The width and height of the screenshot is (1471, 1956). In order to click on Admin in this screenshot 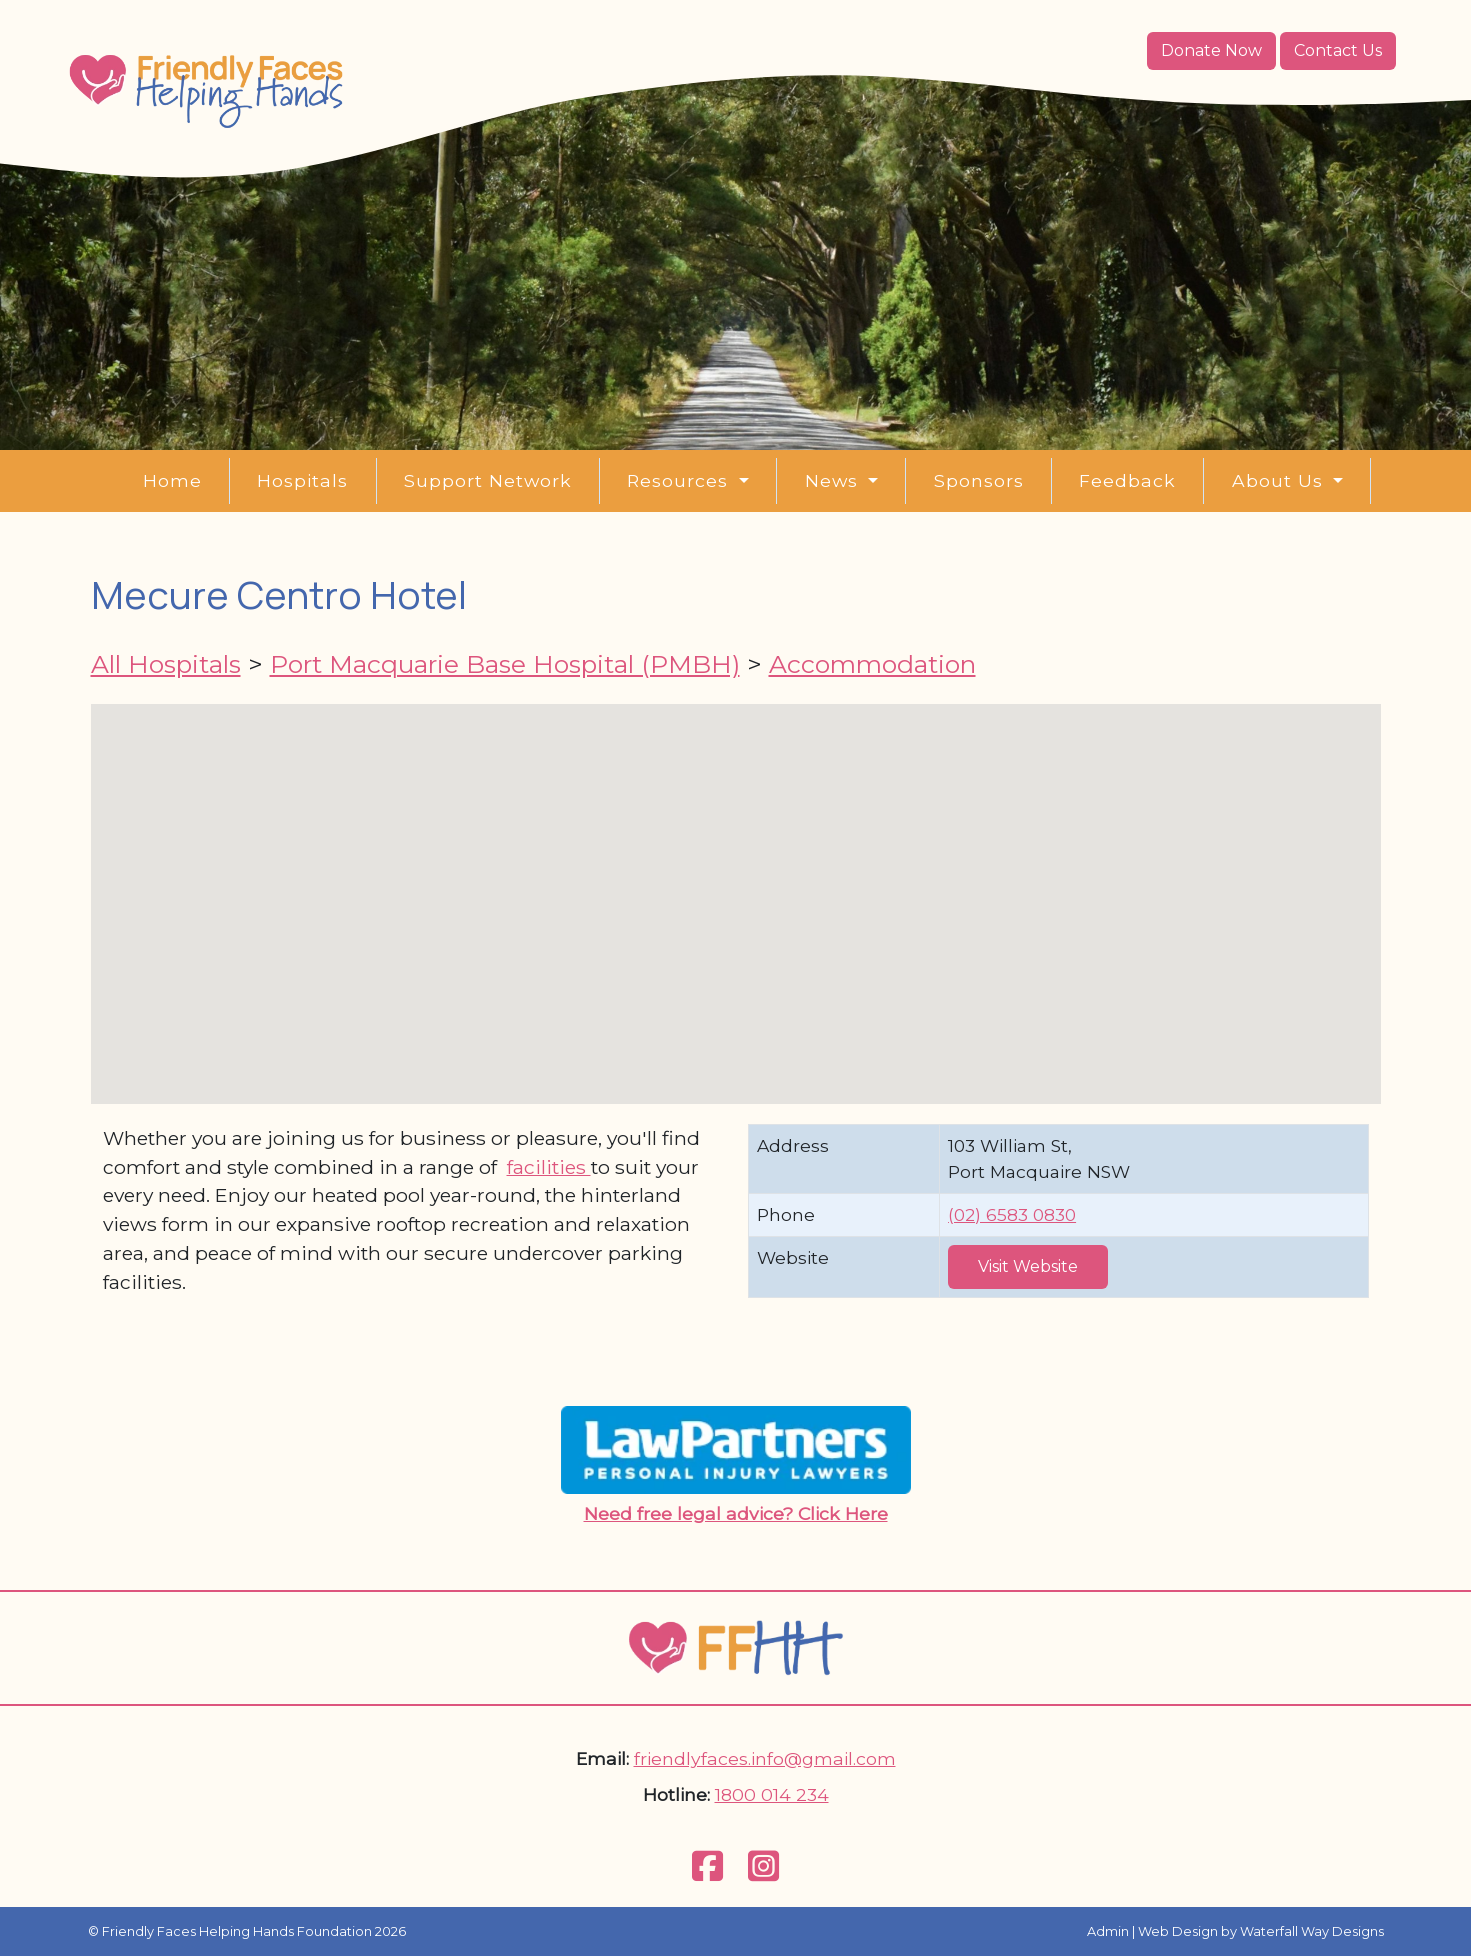, I will do `click(1108, 1931)`.